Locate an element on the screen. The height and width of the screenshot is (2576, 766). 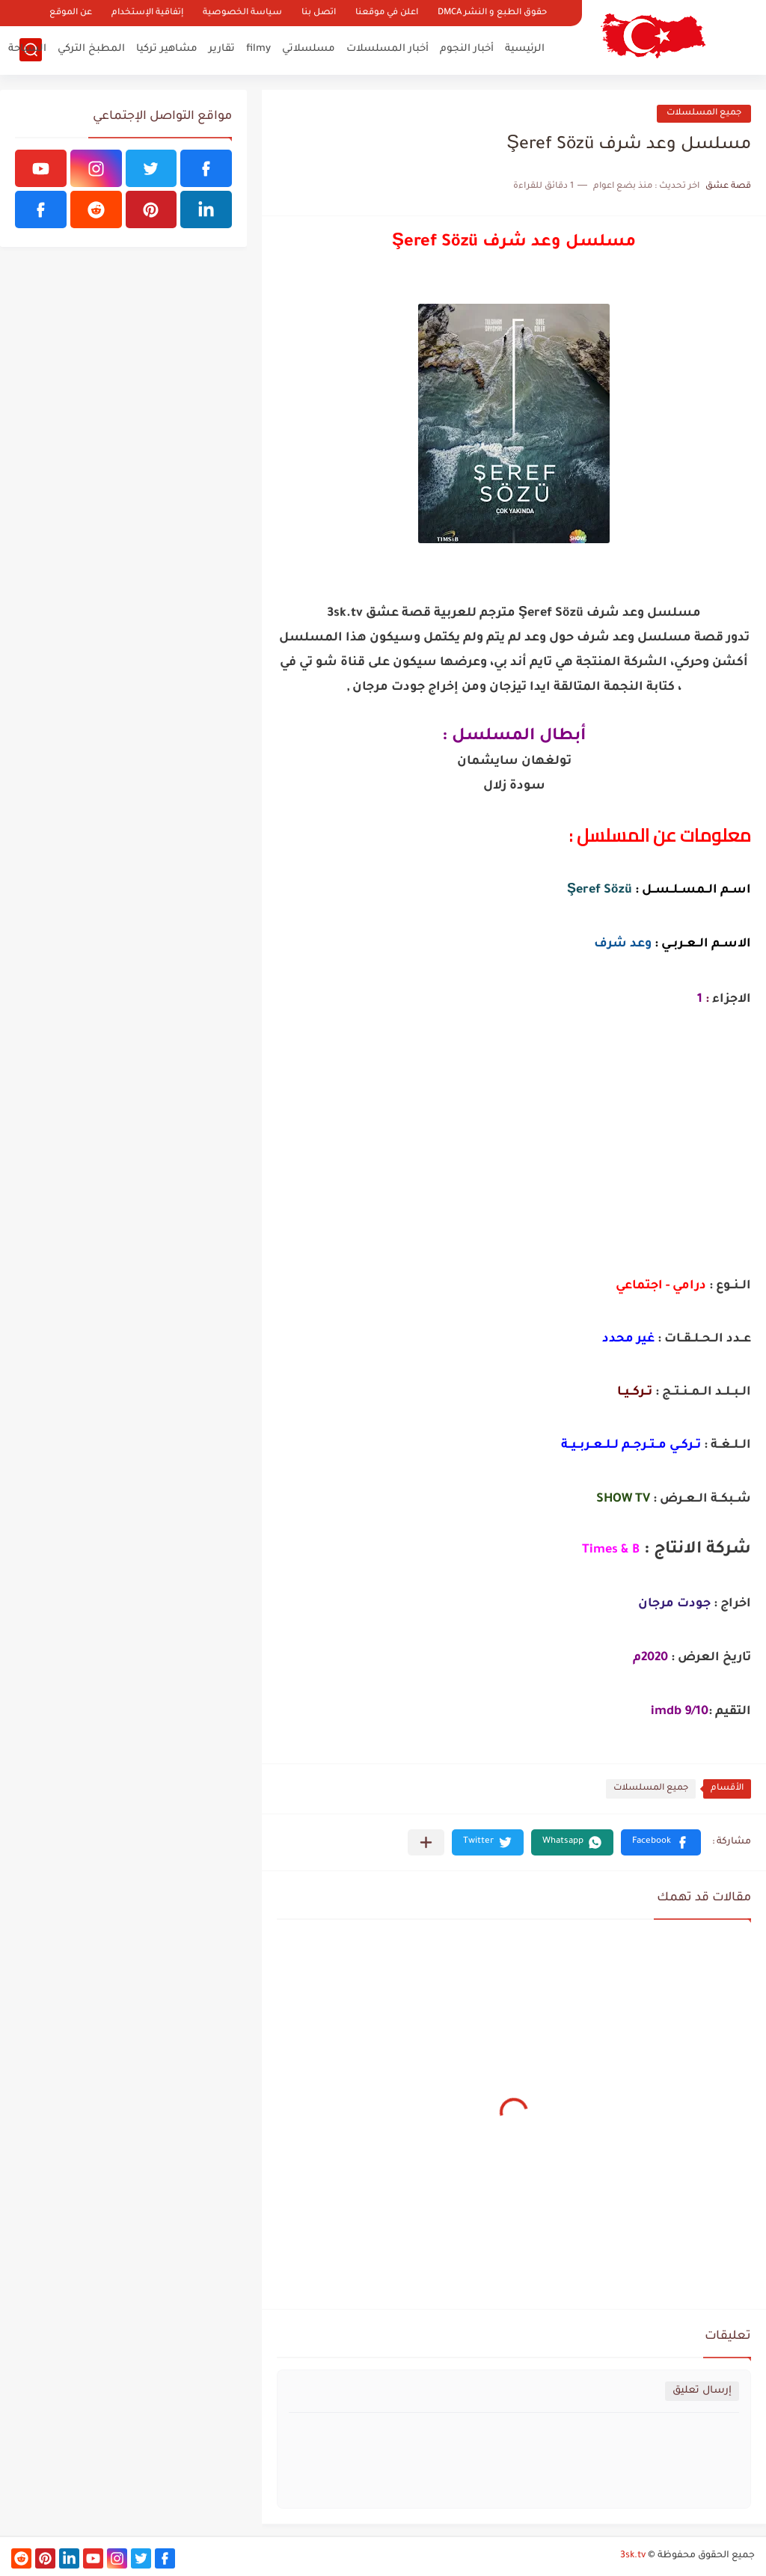
إرسال تعليق is located at coordinates (702, 2390).